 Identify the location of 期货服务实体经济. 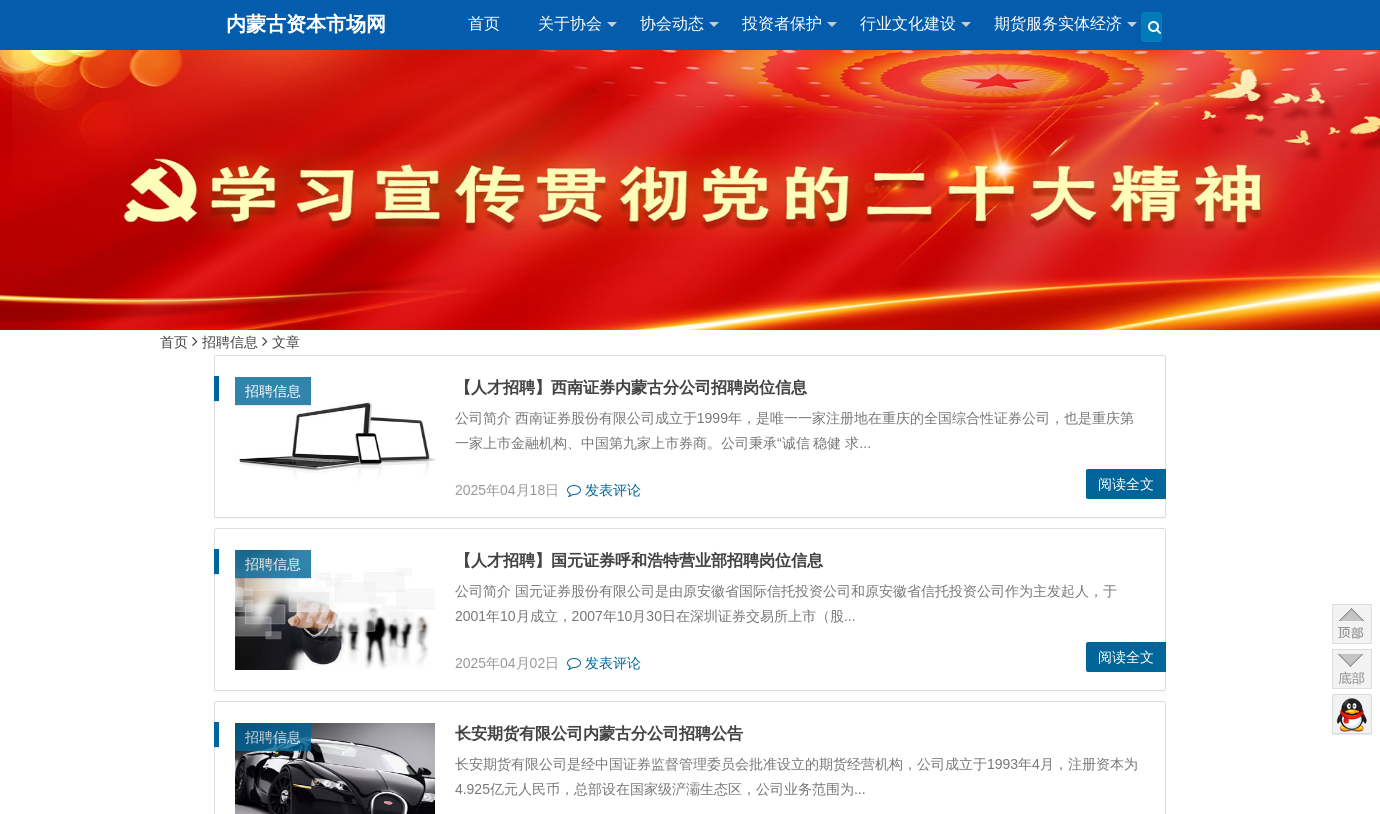
(1058, 23).